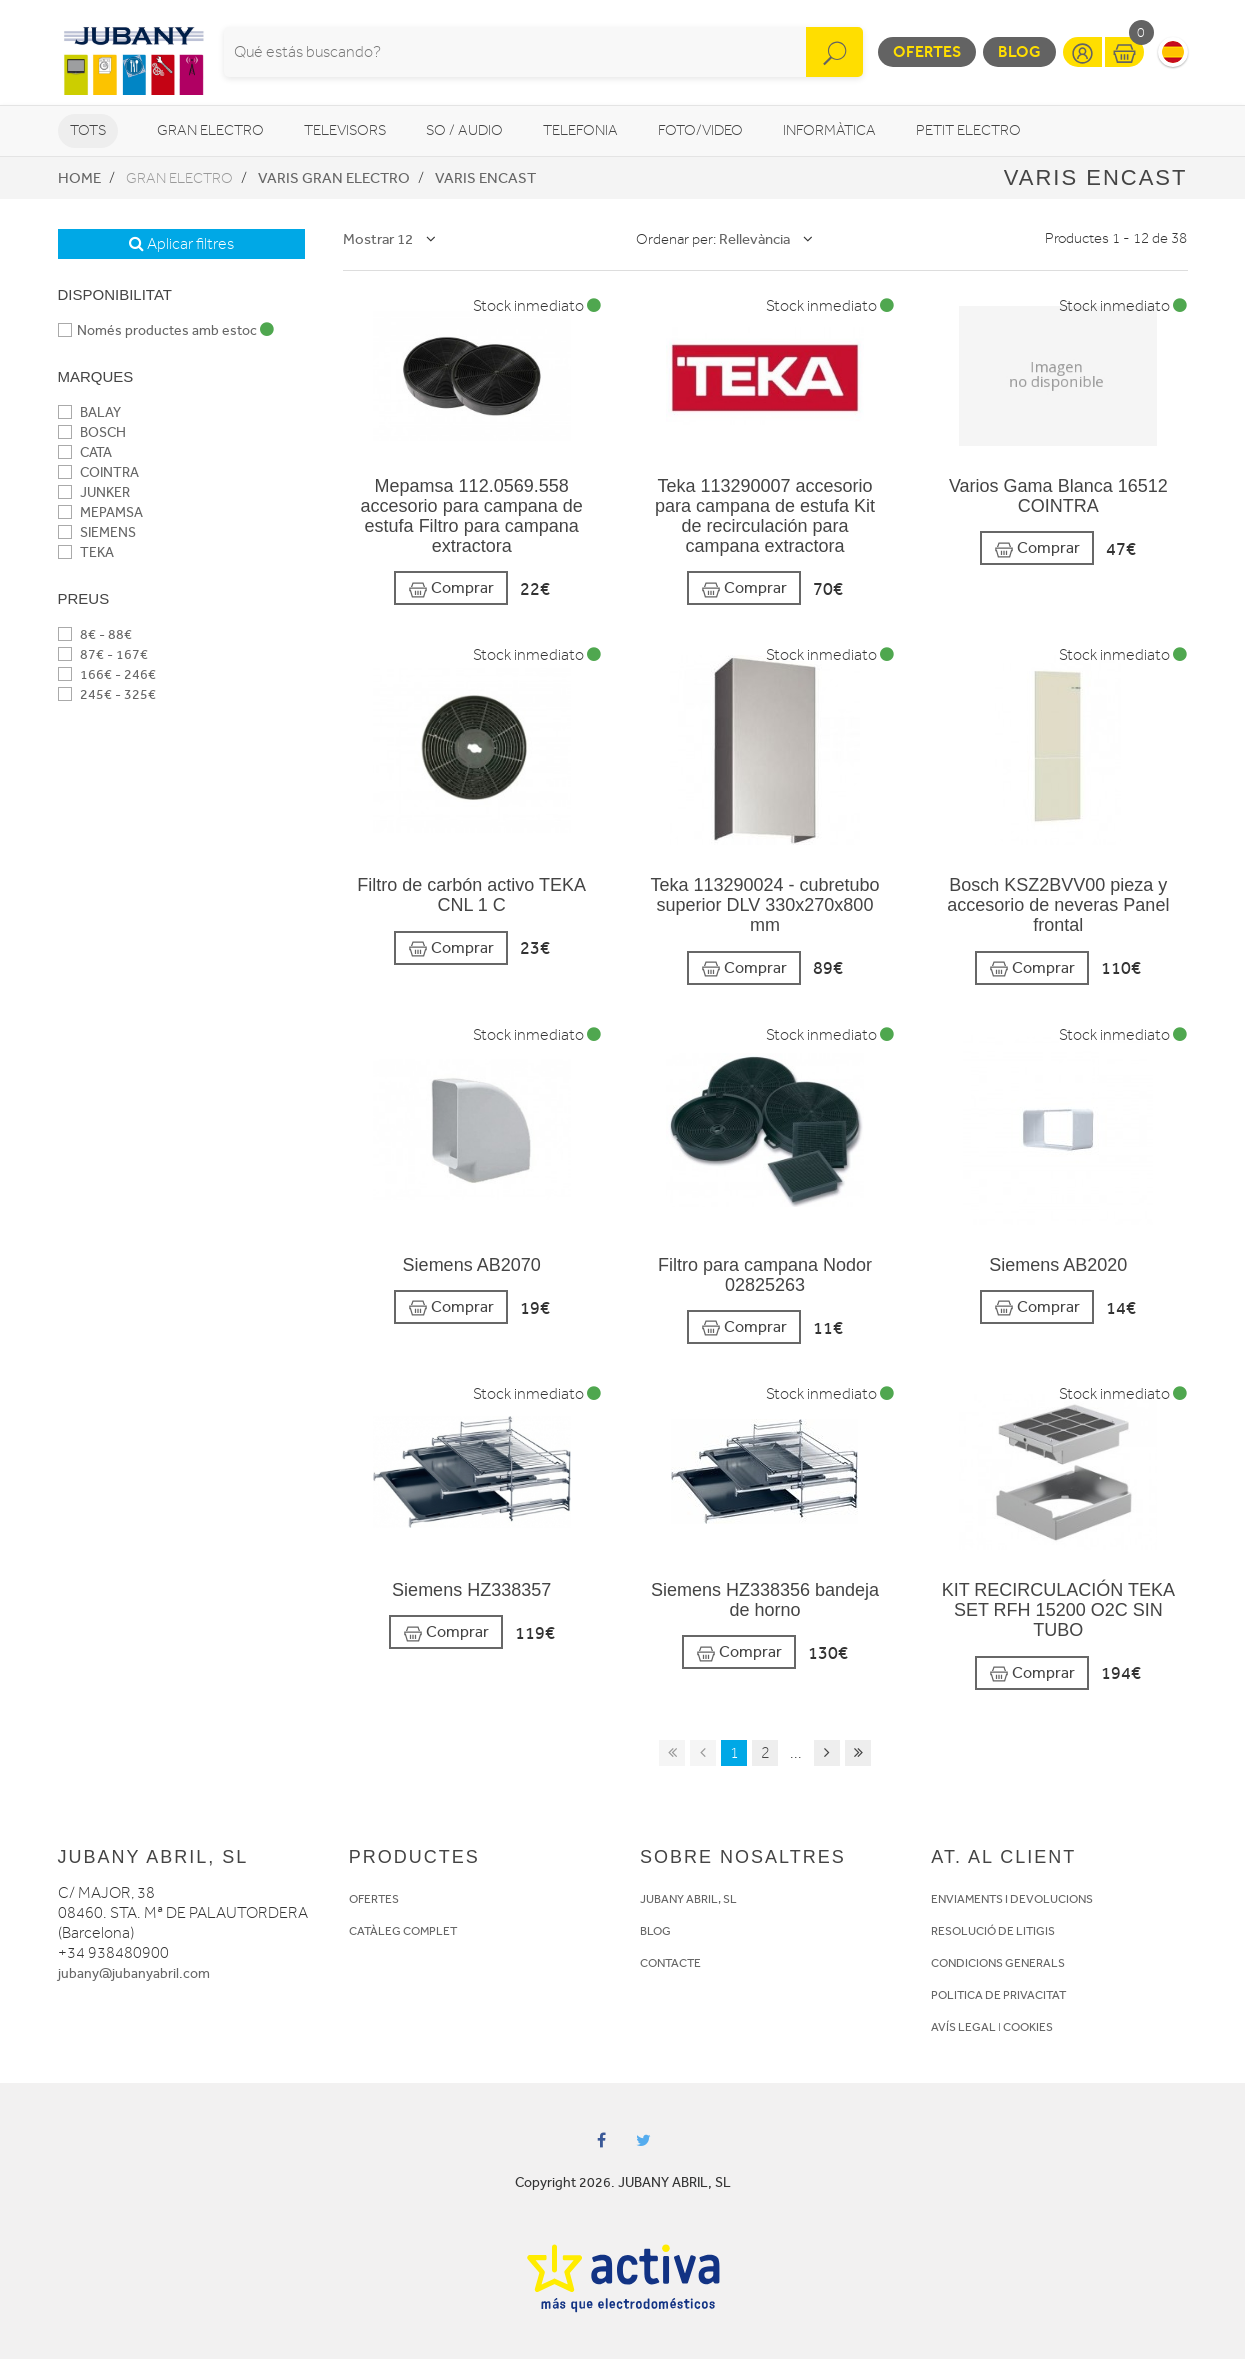 The width and height of the screenshot is (1245, 2359). I want to click on ENVIAMENTS I DEVOLUCIONS, so click(1012, 1899).